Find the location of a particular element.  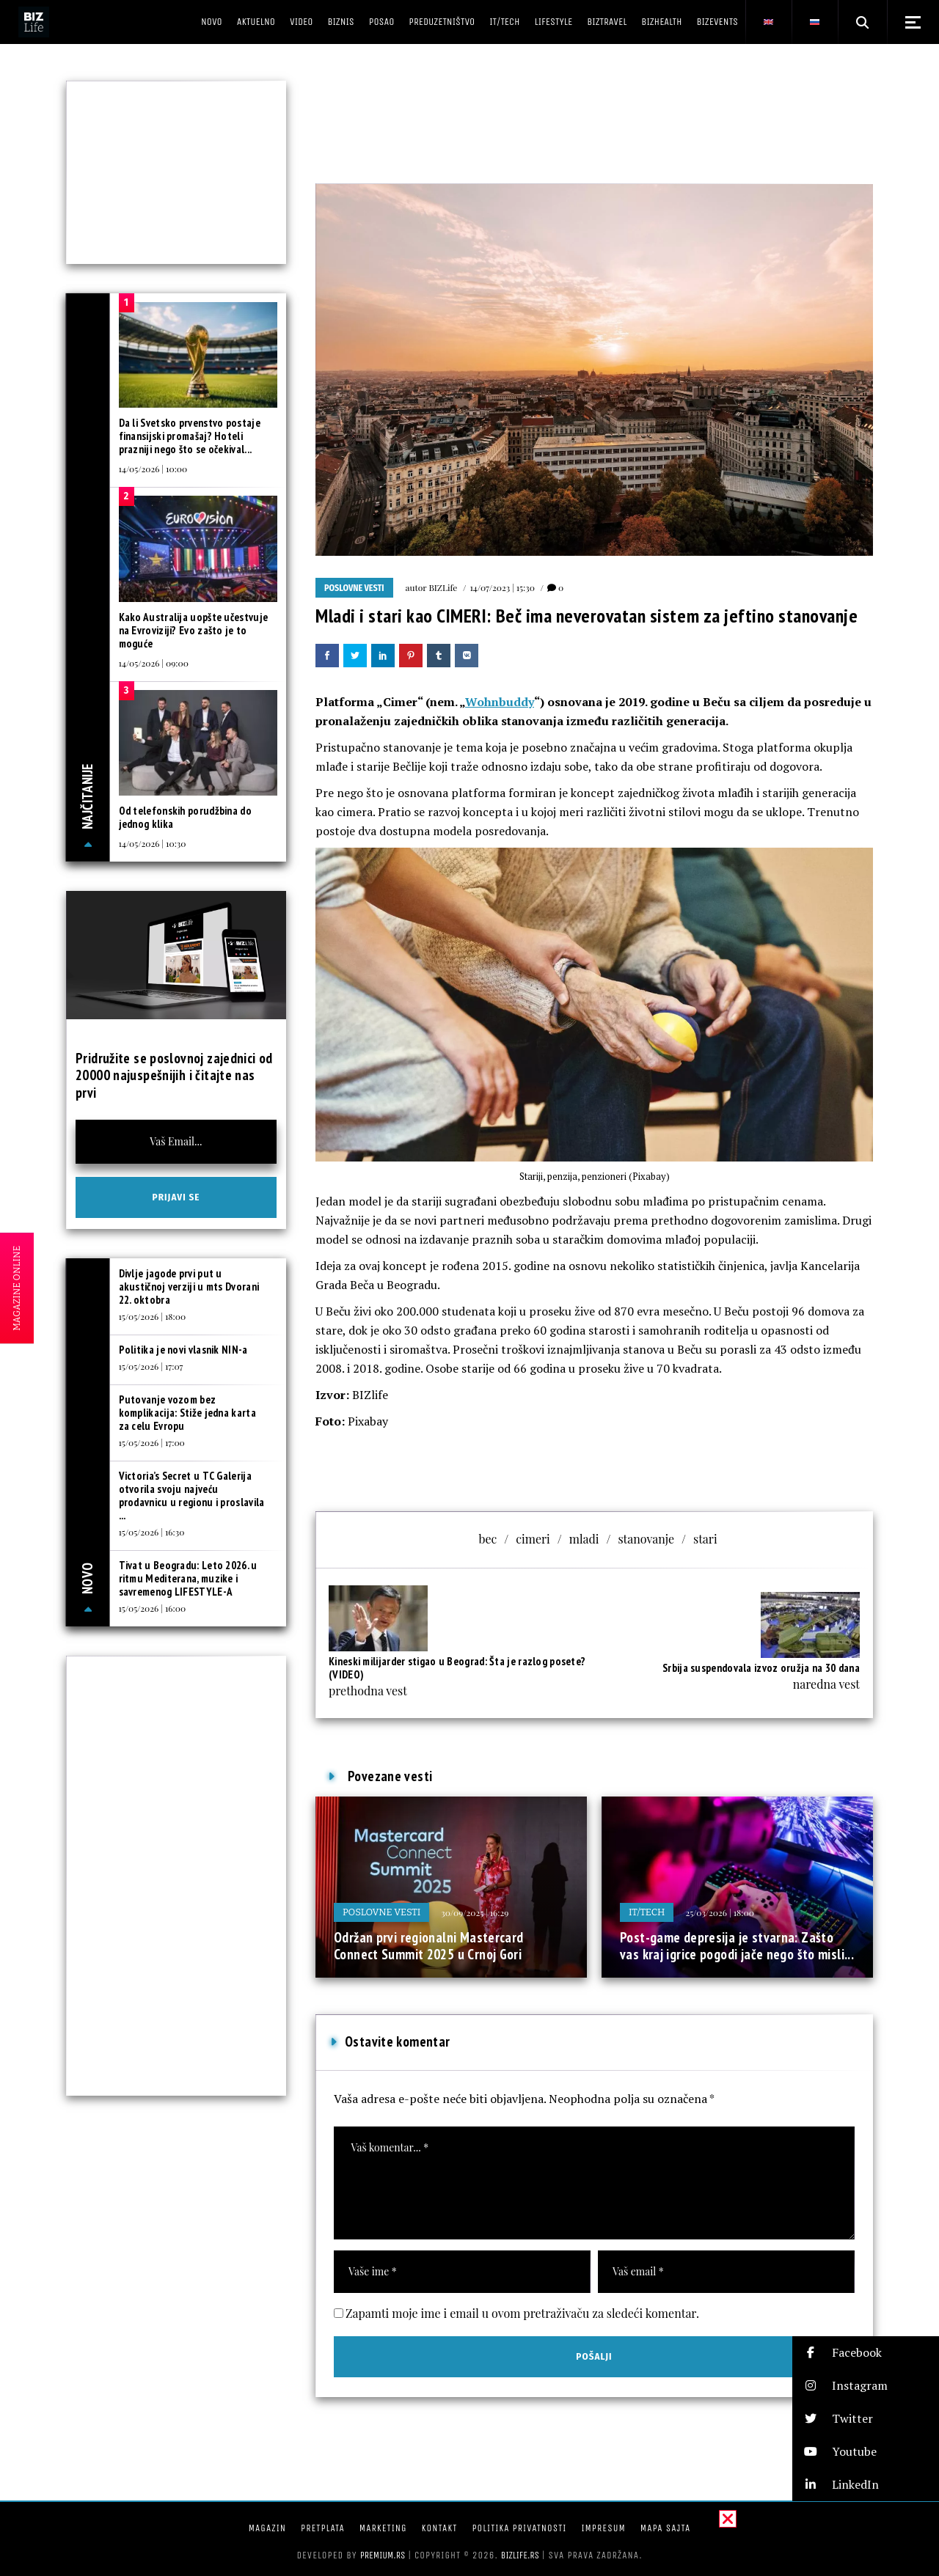

mladi is located at coordinates (584, 1538).